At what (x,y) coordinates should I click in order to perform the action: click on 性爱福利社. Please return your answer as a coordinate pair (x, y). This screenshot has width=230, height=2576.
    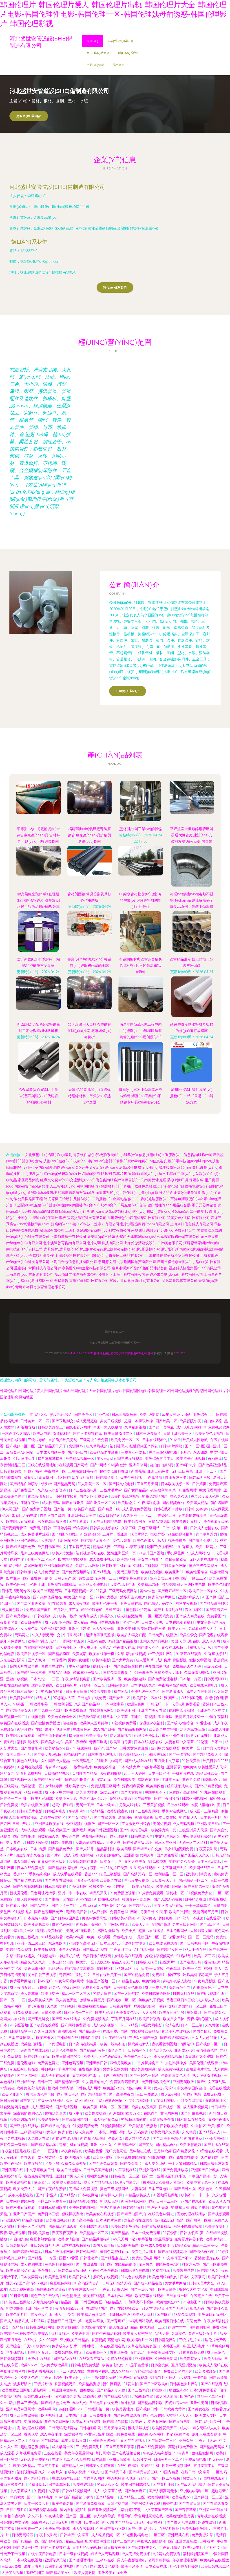
    Looking at the image, I should click on (155, 2522).